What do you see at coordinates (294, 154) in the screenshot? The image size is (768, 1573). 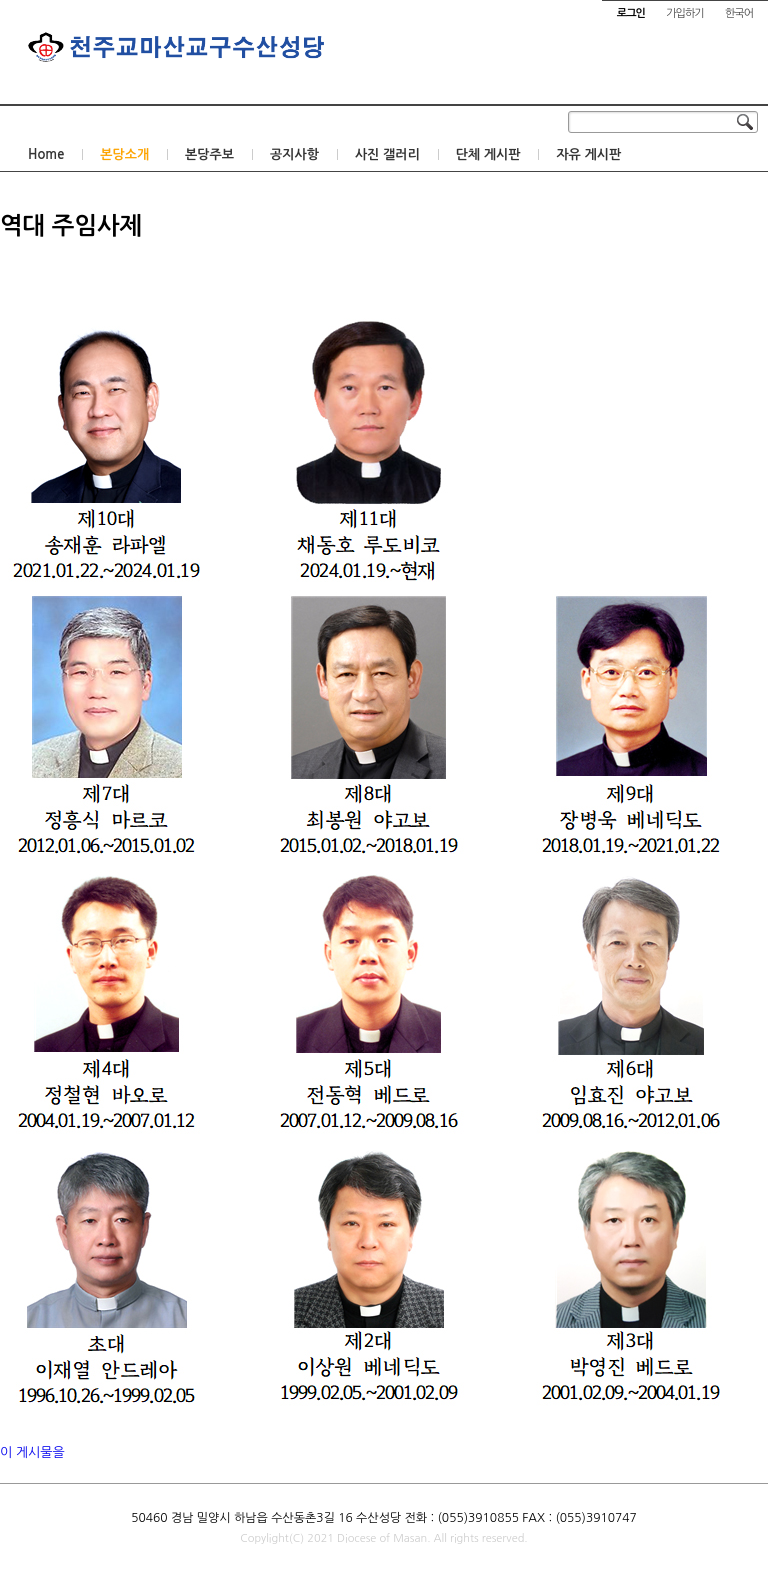 I see `공지사항` at bounding box center [294, 154].